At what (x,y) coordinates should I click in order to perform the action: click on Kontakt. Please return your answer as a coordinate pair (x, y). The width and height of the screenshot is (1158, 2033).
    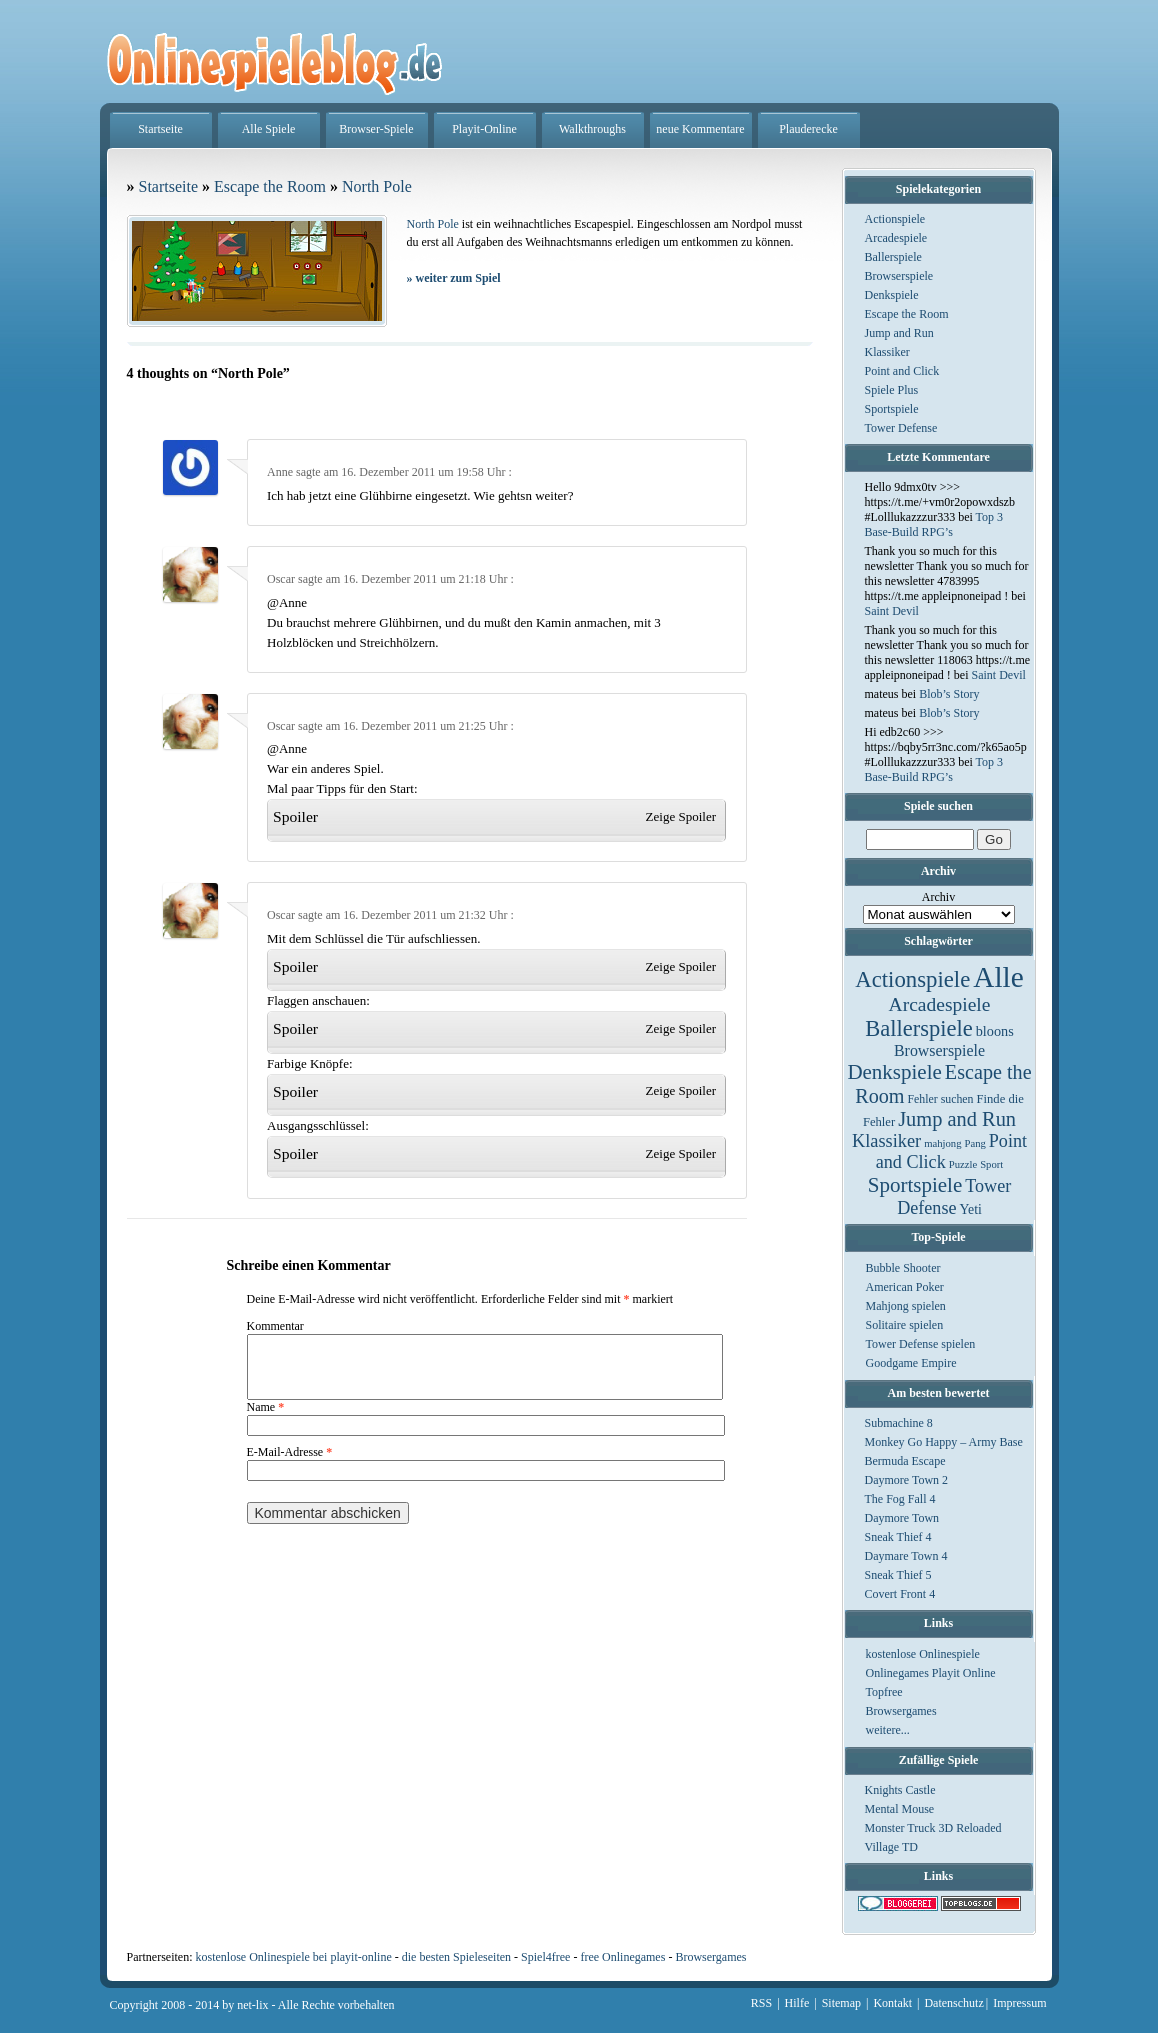
    Looking at the image, I should click on (892, 2003).